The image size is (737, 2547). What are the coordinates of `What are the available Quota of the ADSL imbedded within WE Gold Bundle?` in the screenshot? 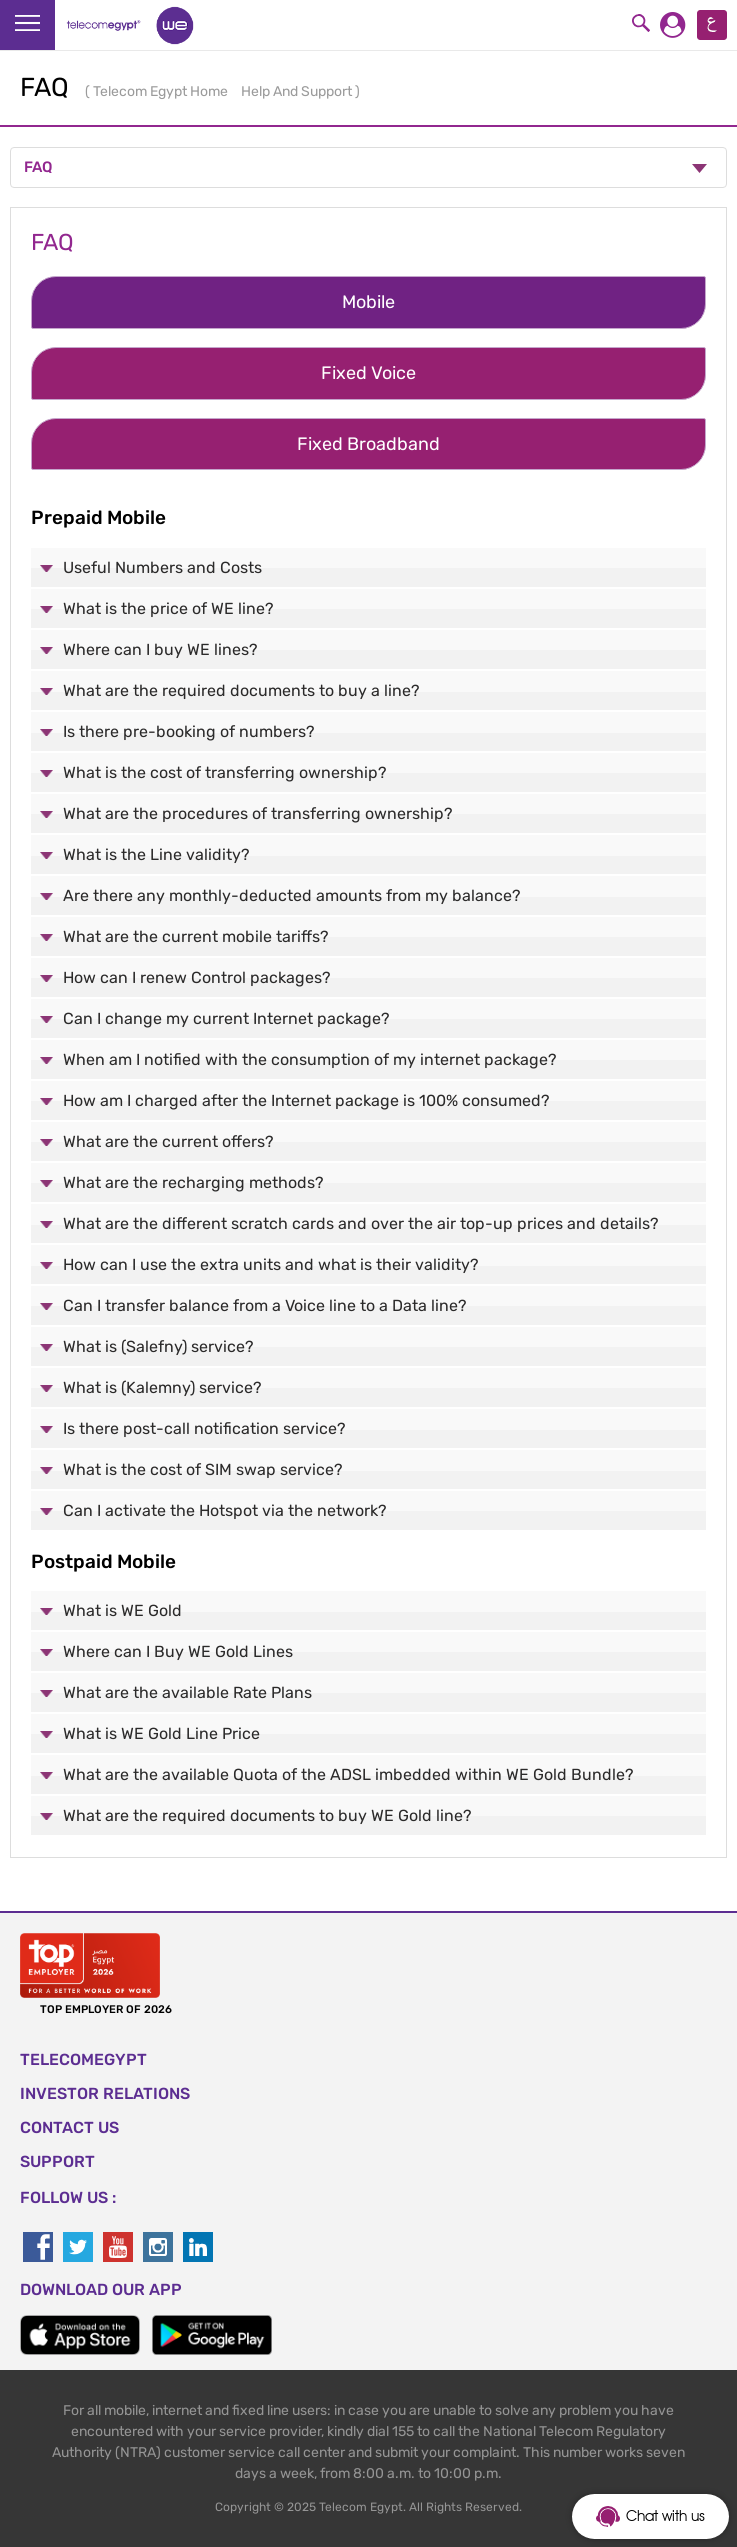 It's located at (348, 1774).